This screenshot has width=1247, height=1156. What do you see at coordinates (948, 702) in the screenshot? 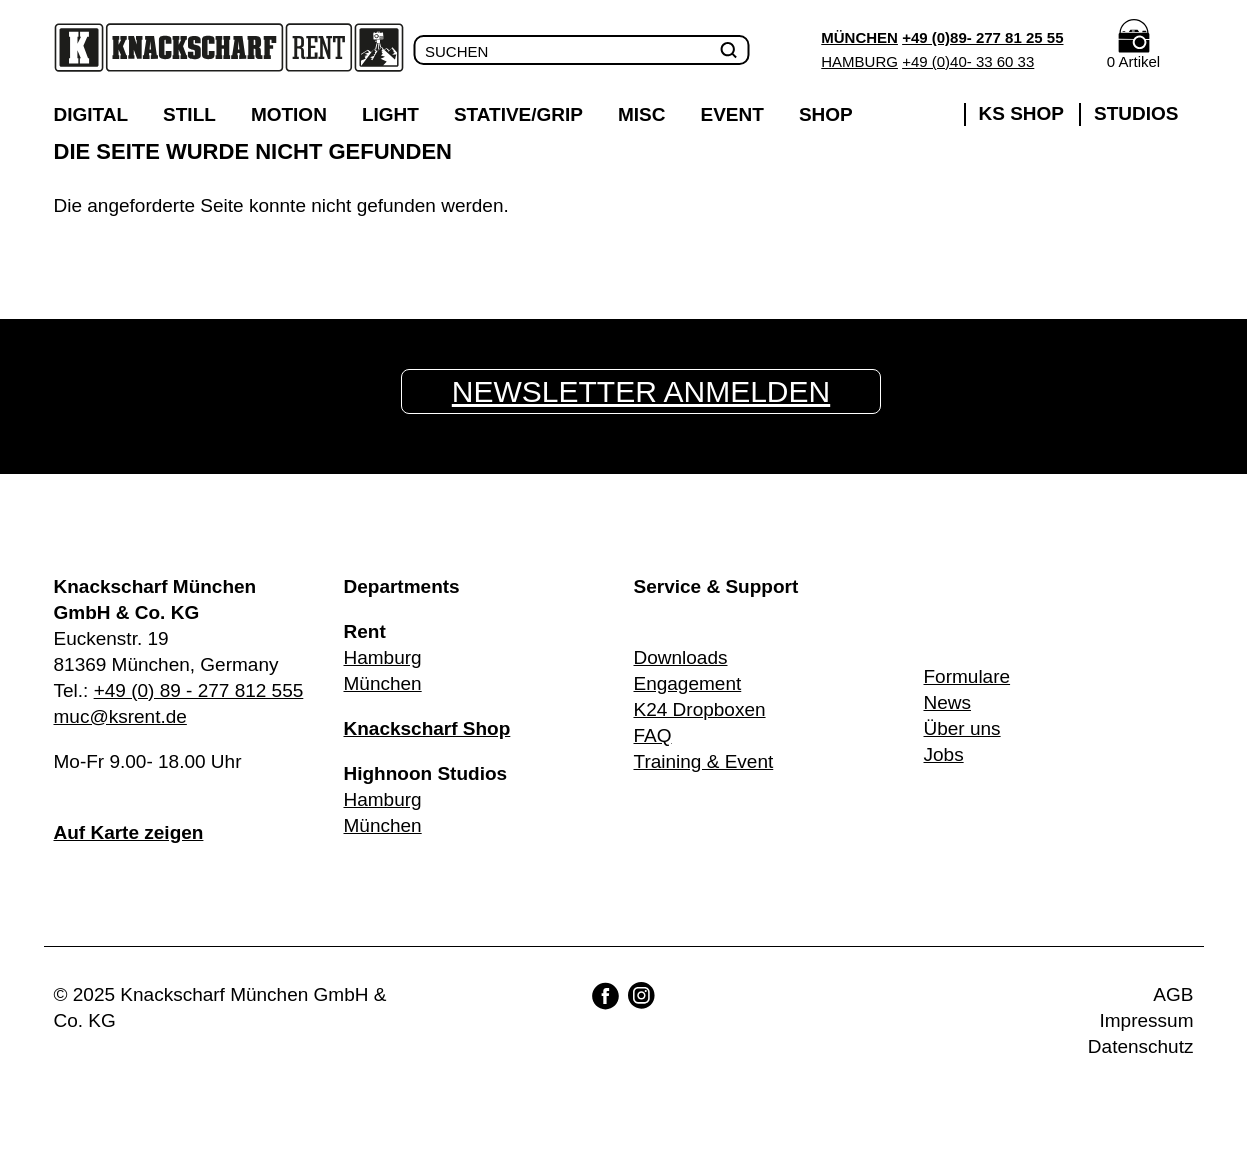
I see `News` at bounding box center [948, 702].